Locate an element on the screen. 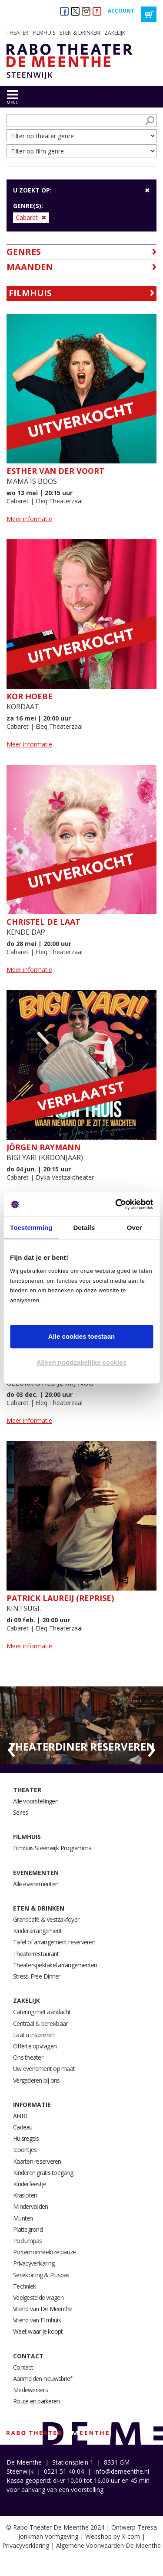 The image size is (163, 2576). ANBI is located at coordinates (20, 2116).